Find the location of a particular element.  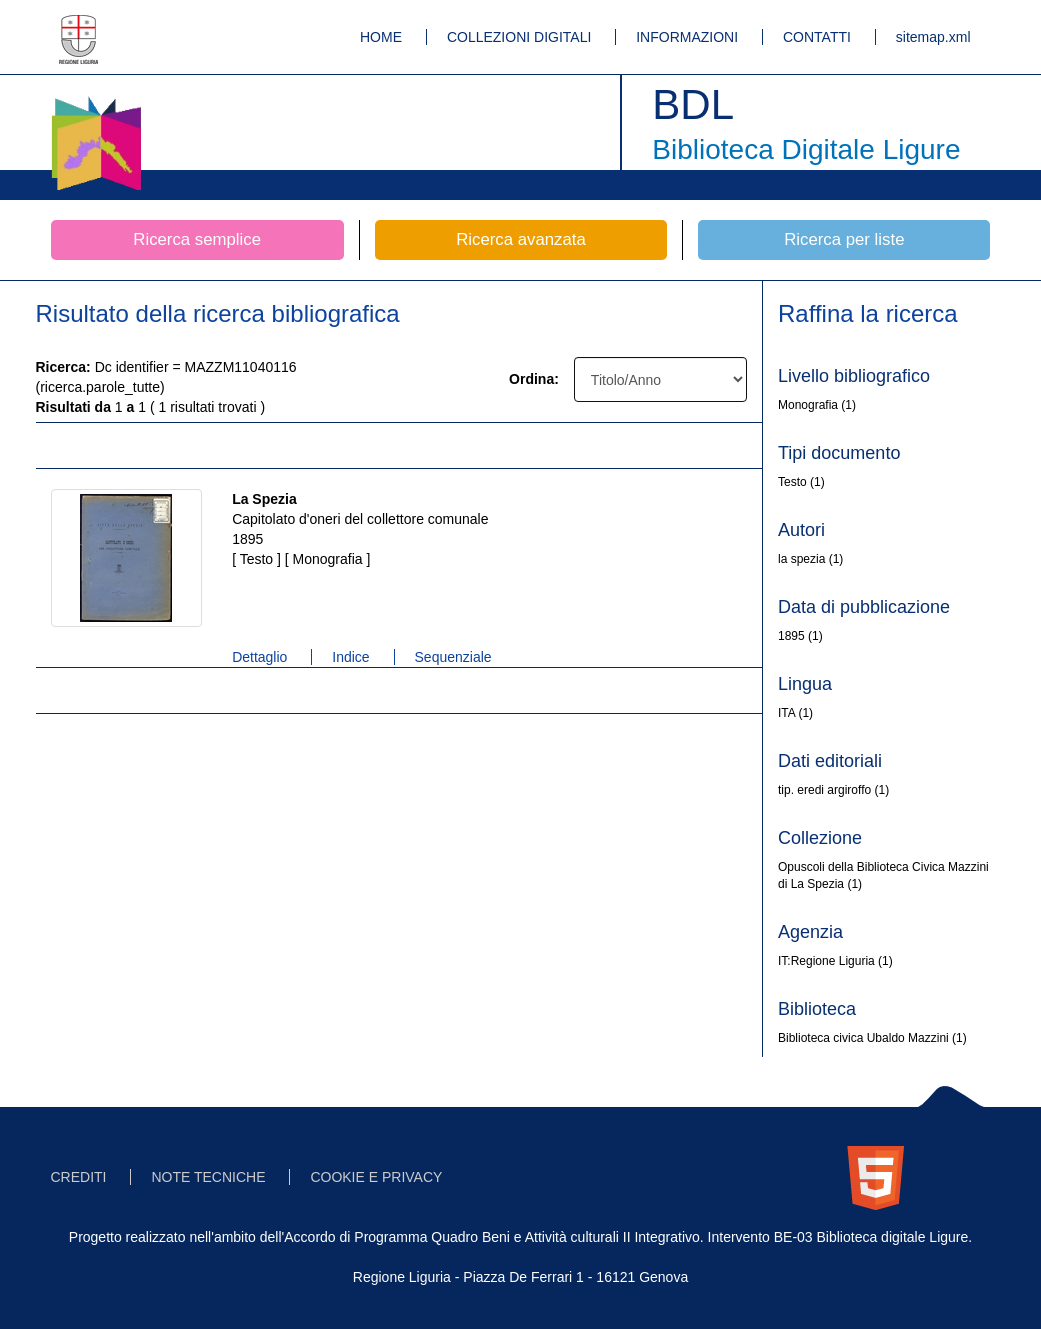

CREDITI is located at coordinates (79, 1177).